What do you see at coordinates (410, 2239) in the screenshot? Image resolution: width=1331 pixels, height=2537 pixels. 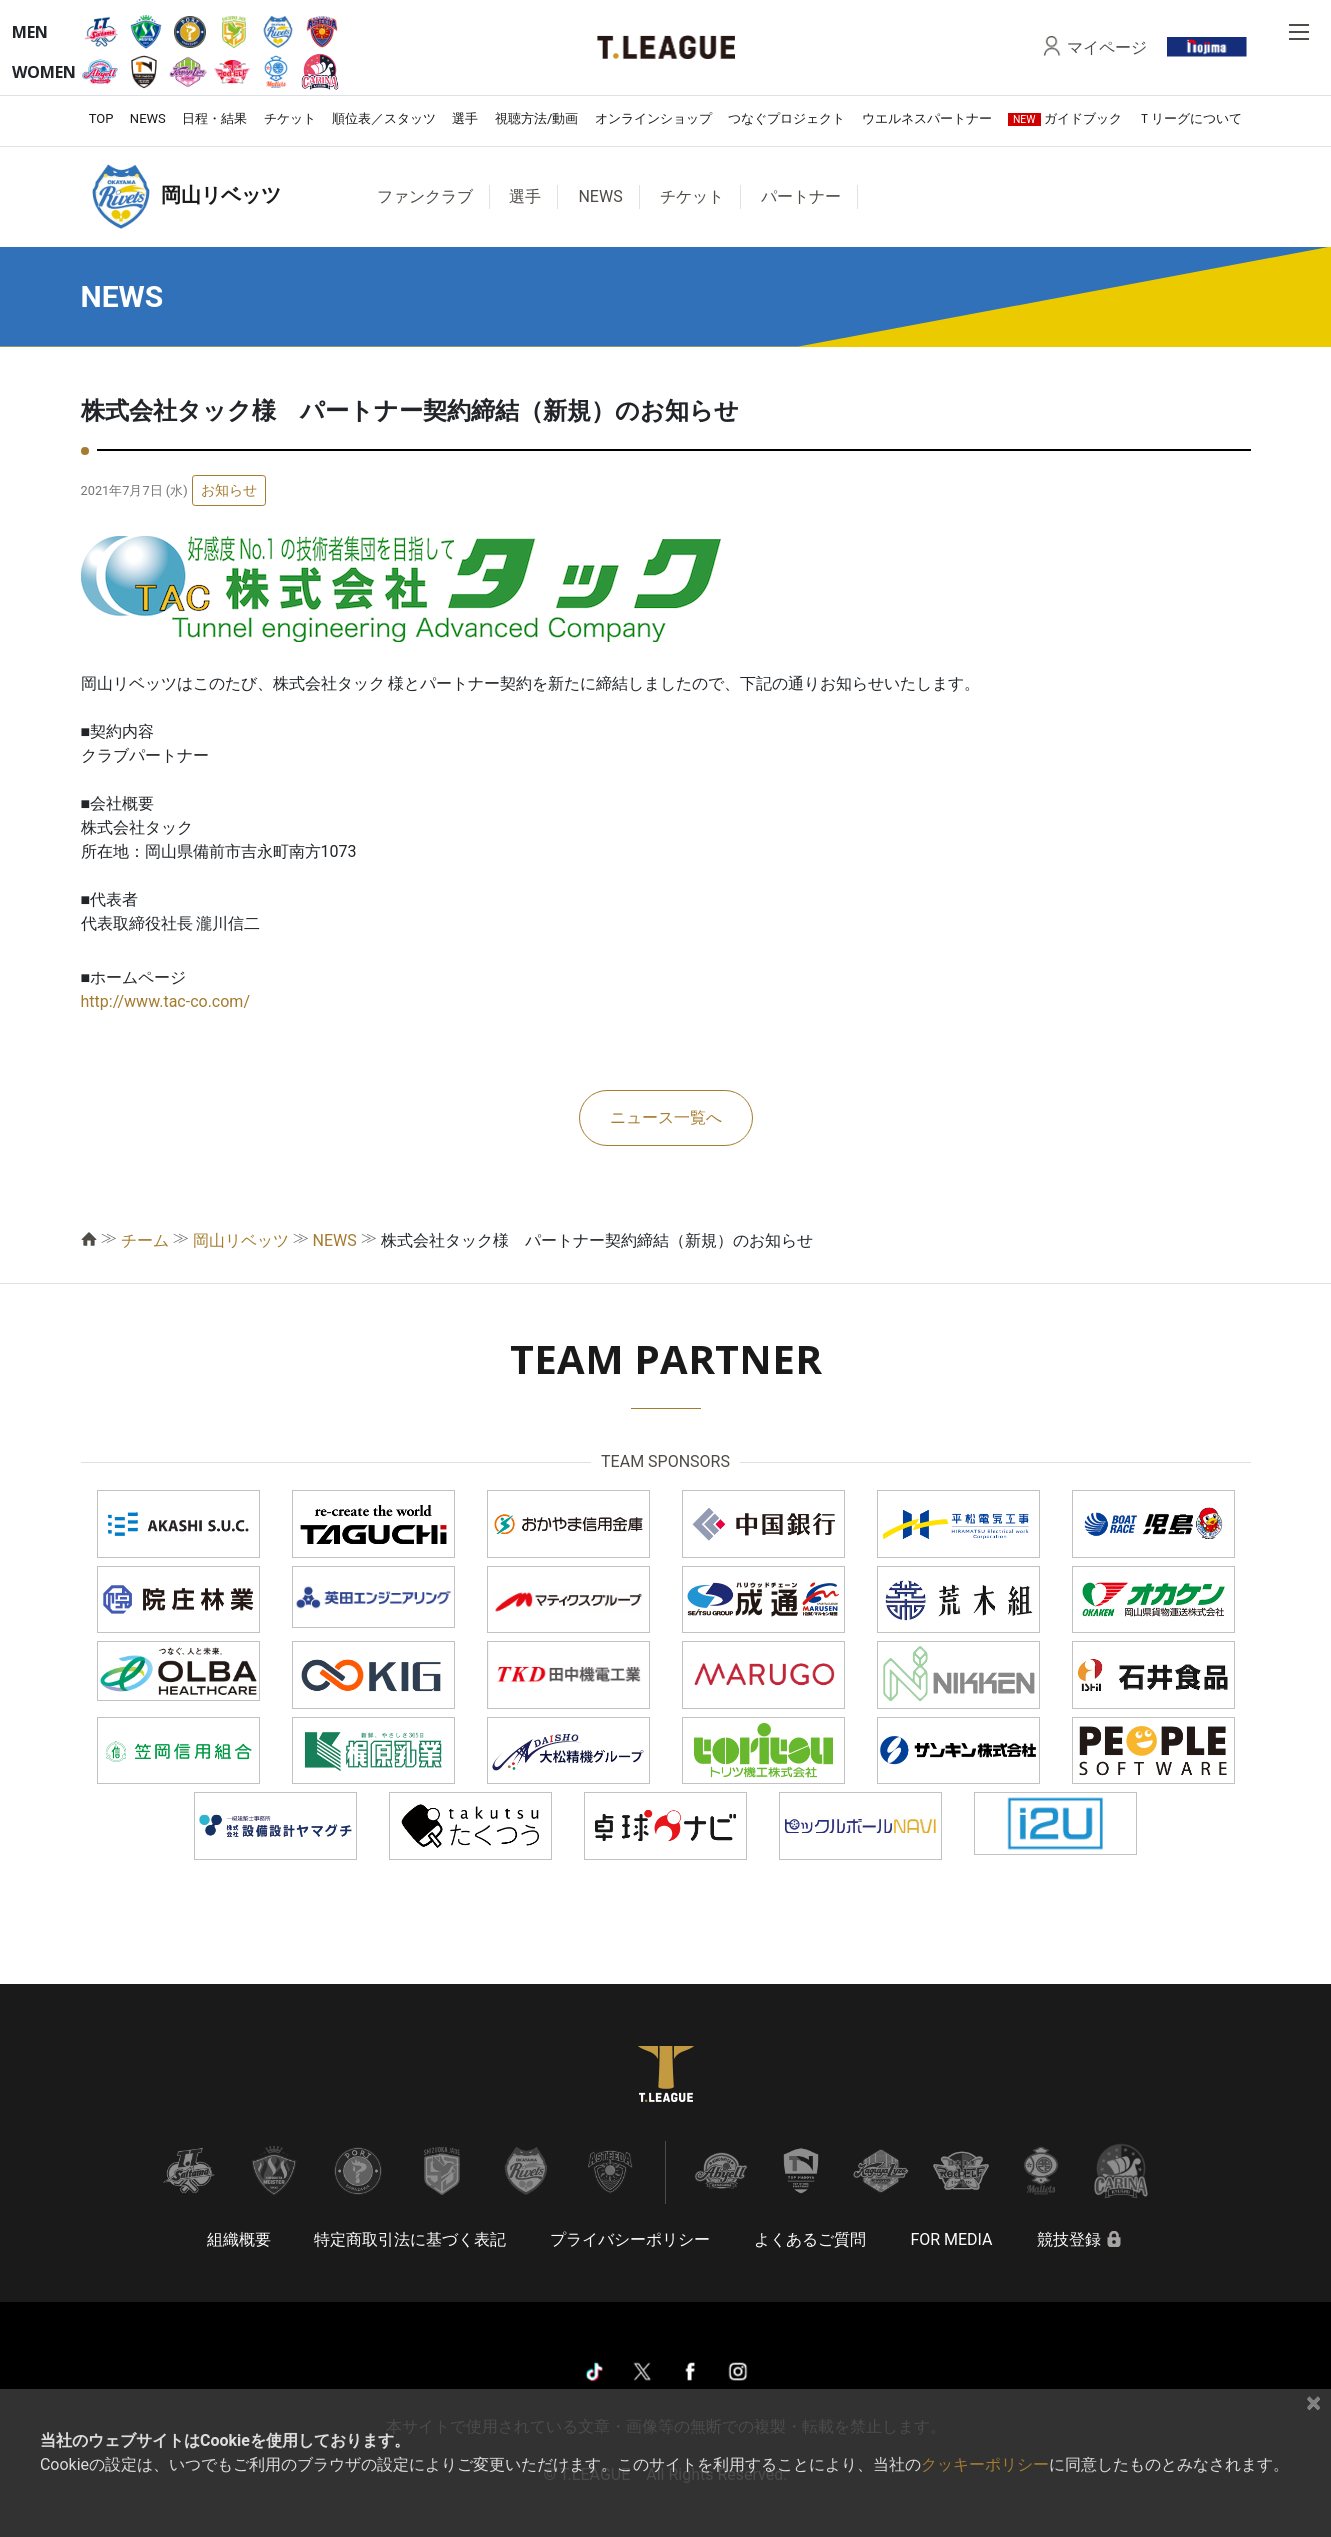 I see `特定商取引法に基づく表記` at bounding box center [410, 2239].